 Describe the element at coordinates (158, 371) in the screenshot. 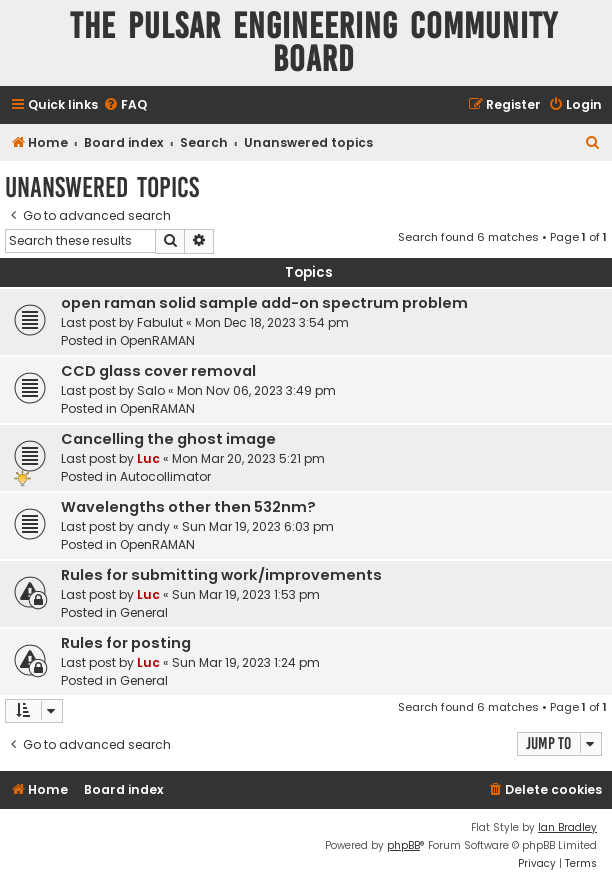

I see `CCD glass cover removal` at that location.